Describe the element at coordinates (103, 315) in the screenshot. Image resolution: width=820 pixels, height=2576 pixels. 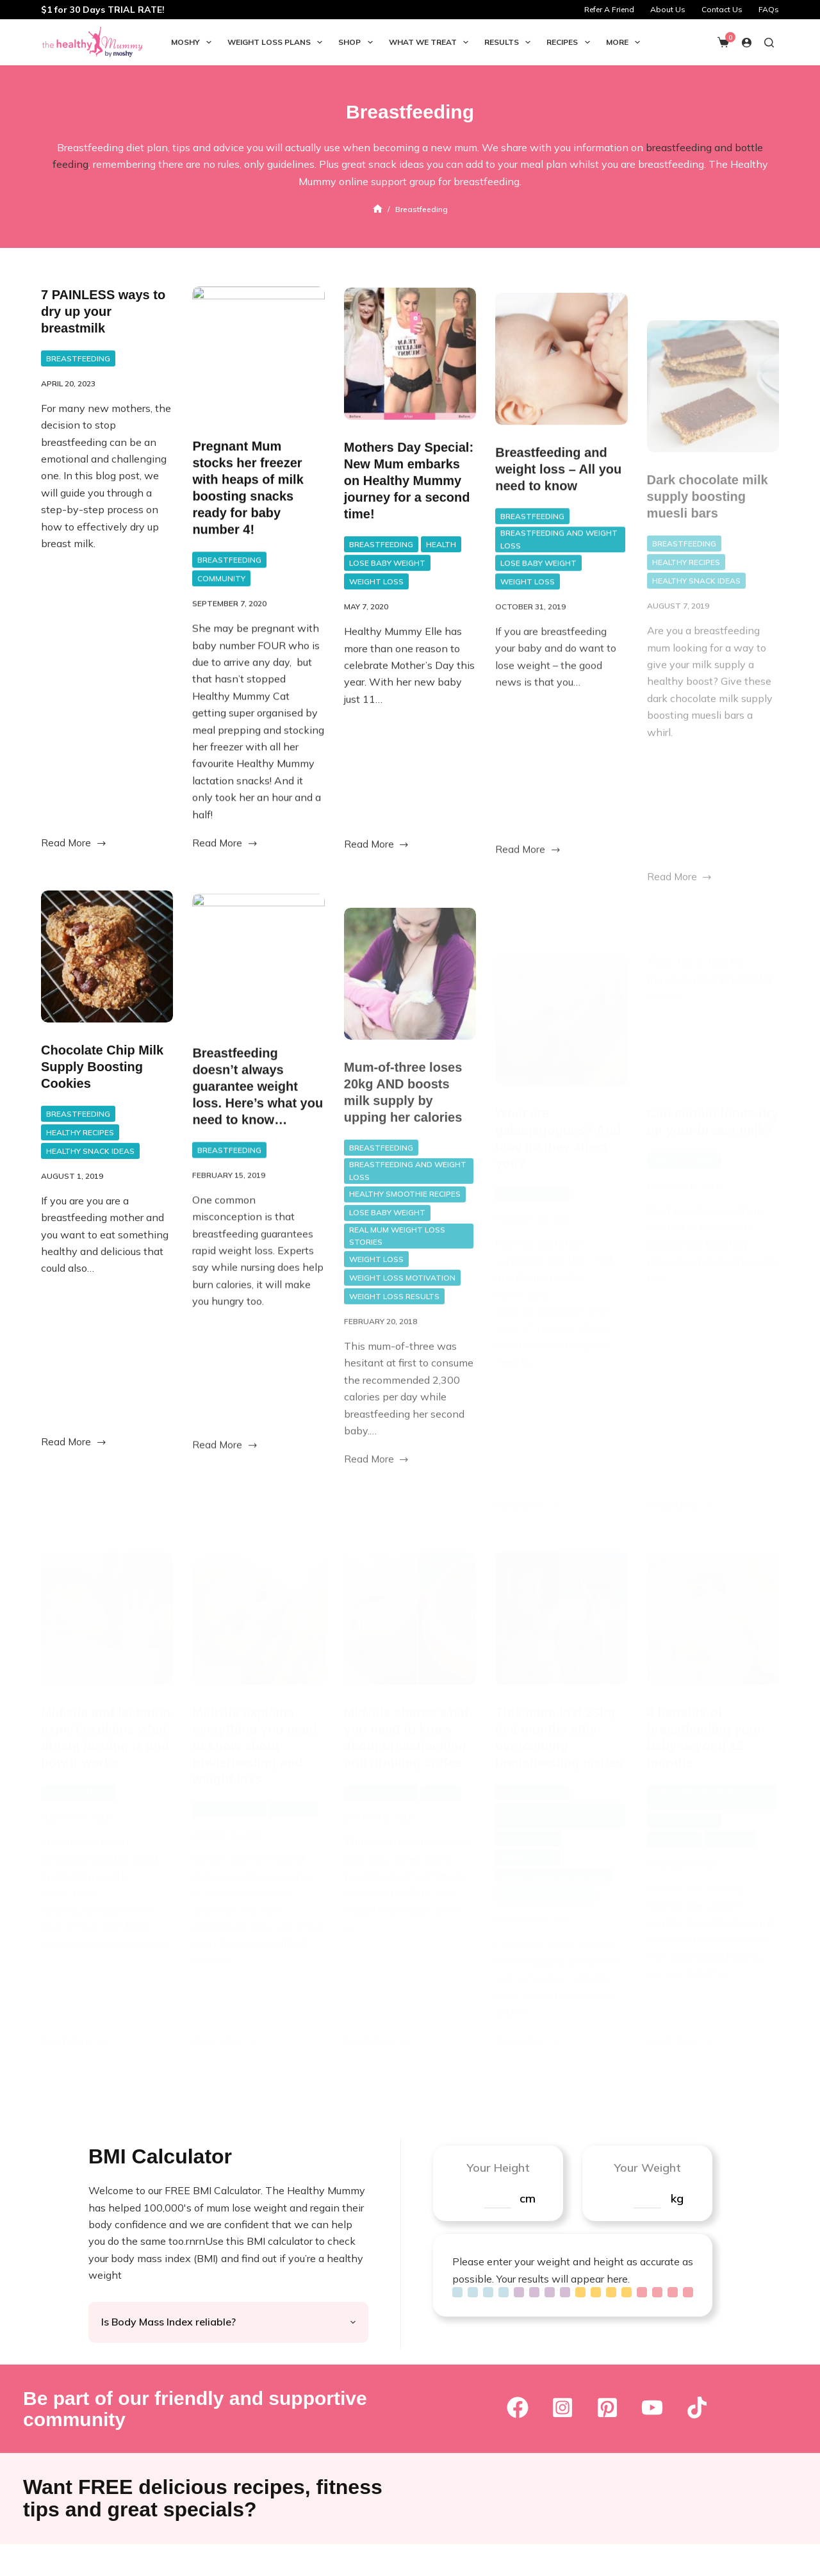
I see `7 PAINLESS ways to dry up your breastmilk` at that location.